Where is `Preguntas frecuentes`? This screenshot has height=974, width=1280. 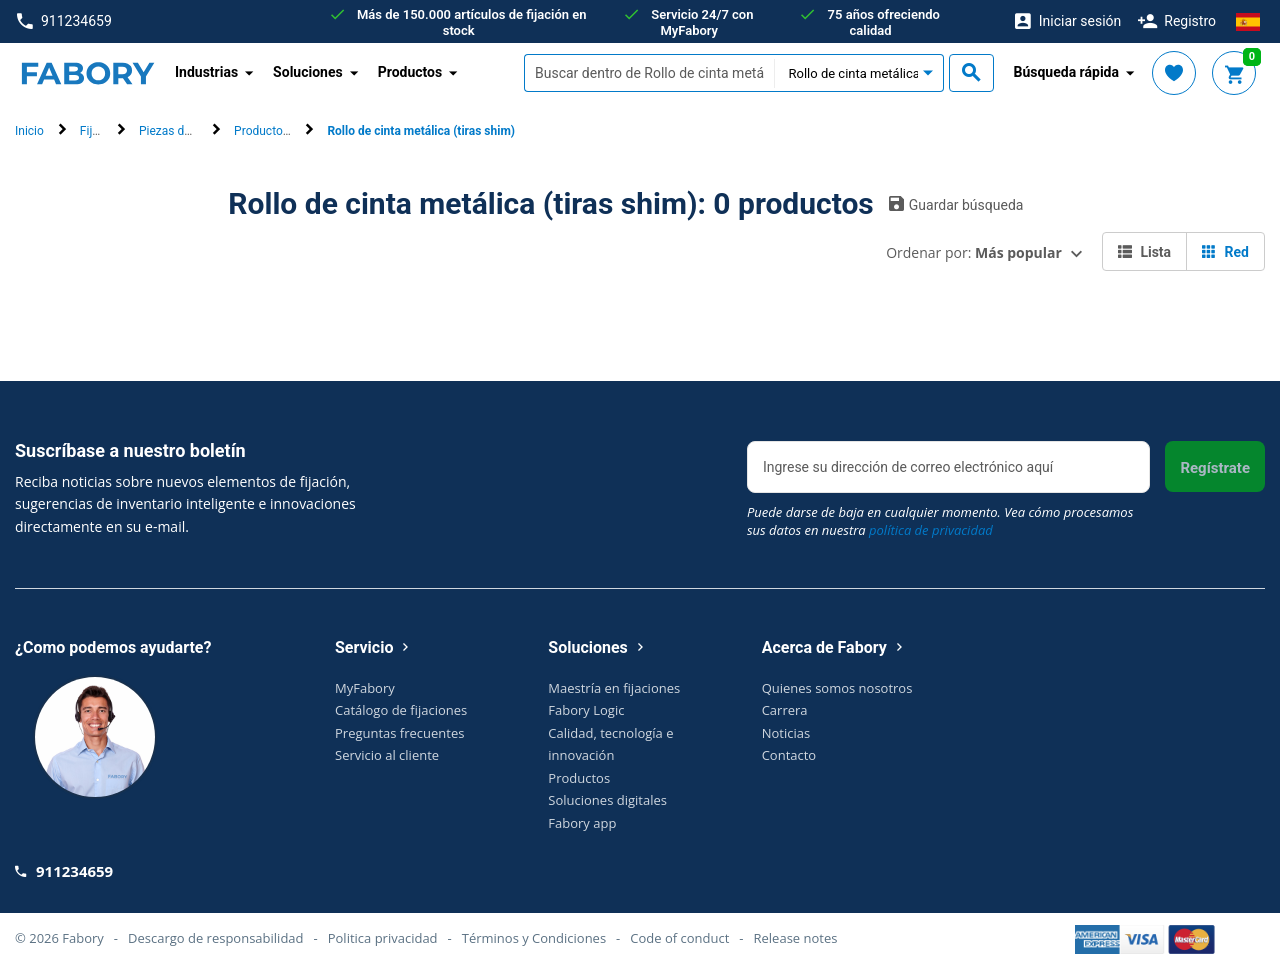 Preguntas frecuentes is located at coordinates (399, 733).